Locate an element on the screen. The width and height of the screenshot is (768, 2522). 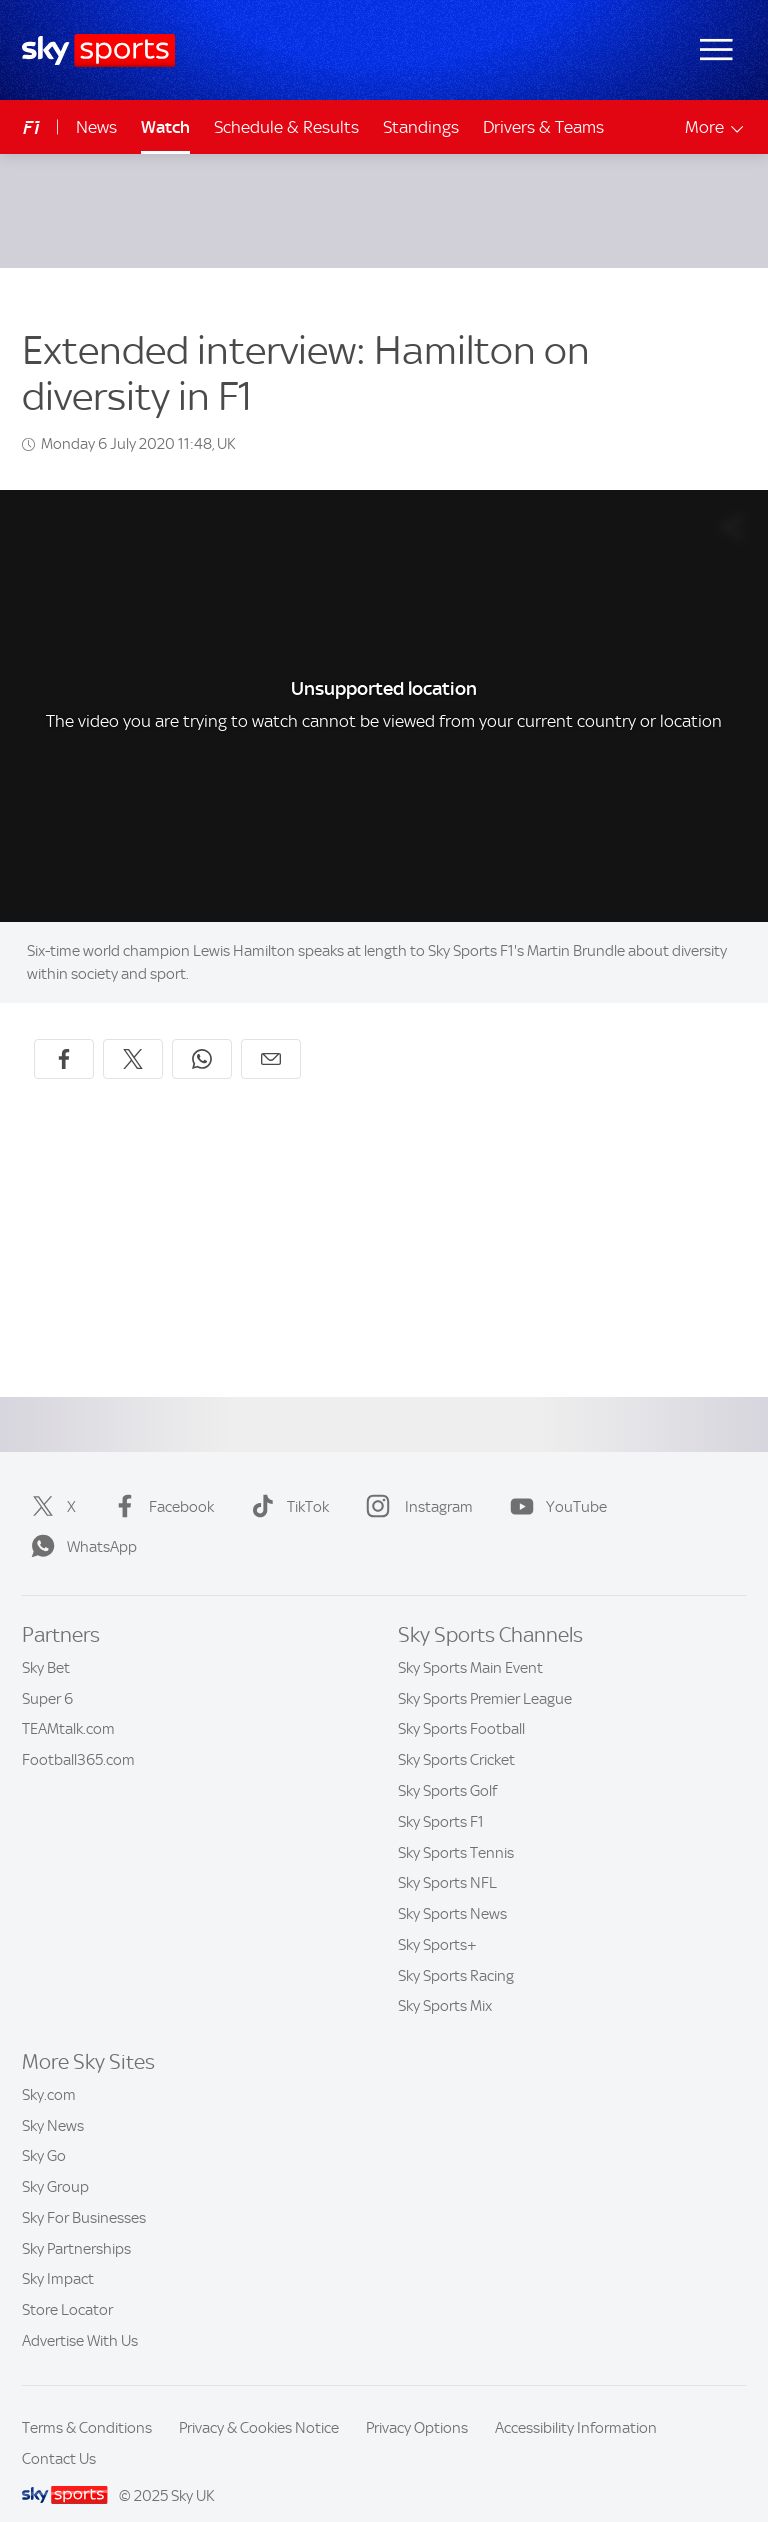
Sky Bet is located at coordinates (46, 1644).